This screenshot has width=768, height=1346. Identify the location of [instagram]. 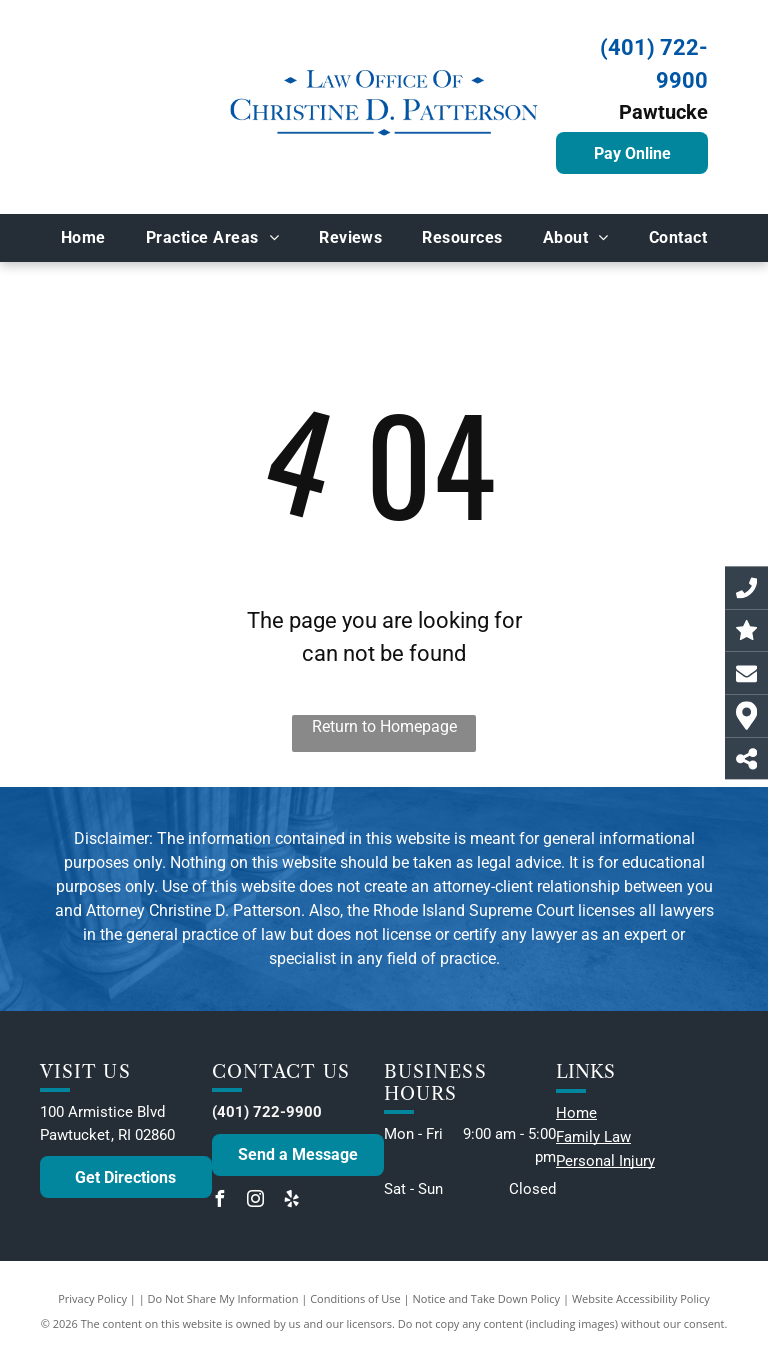
(256, 1201).